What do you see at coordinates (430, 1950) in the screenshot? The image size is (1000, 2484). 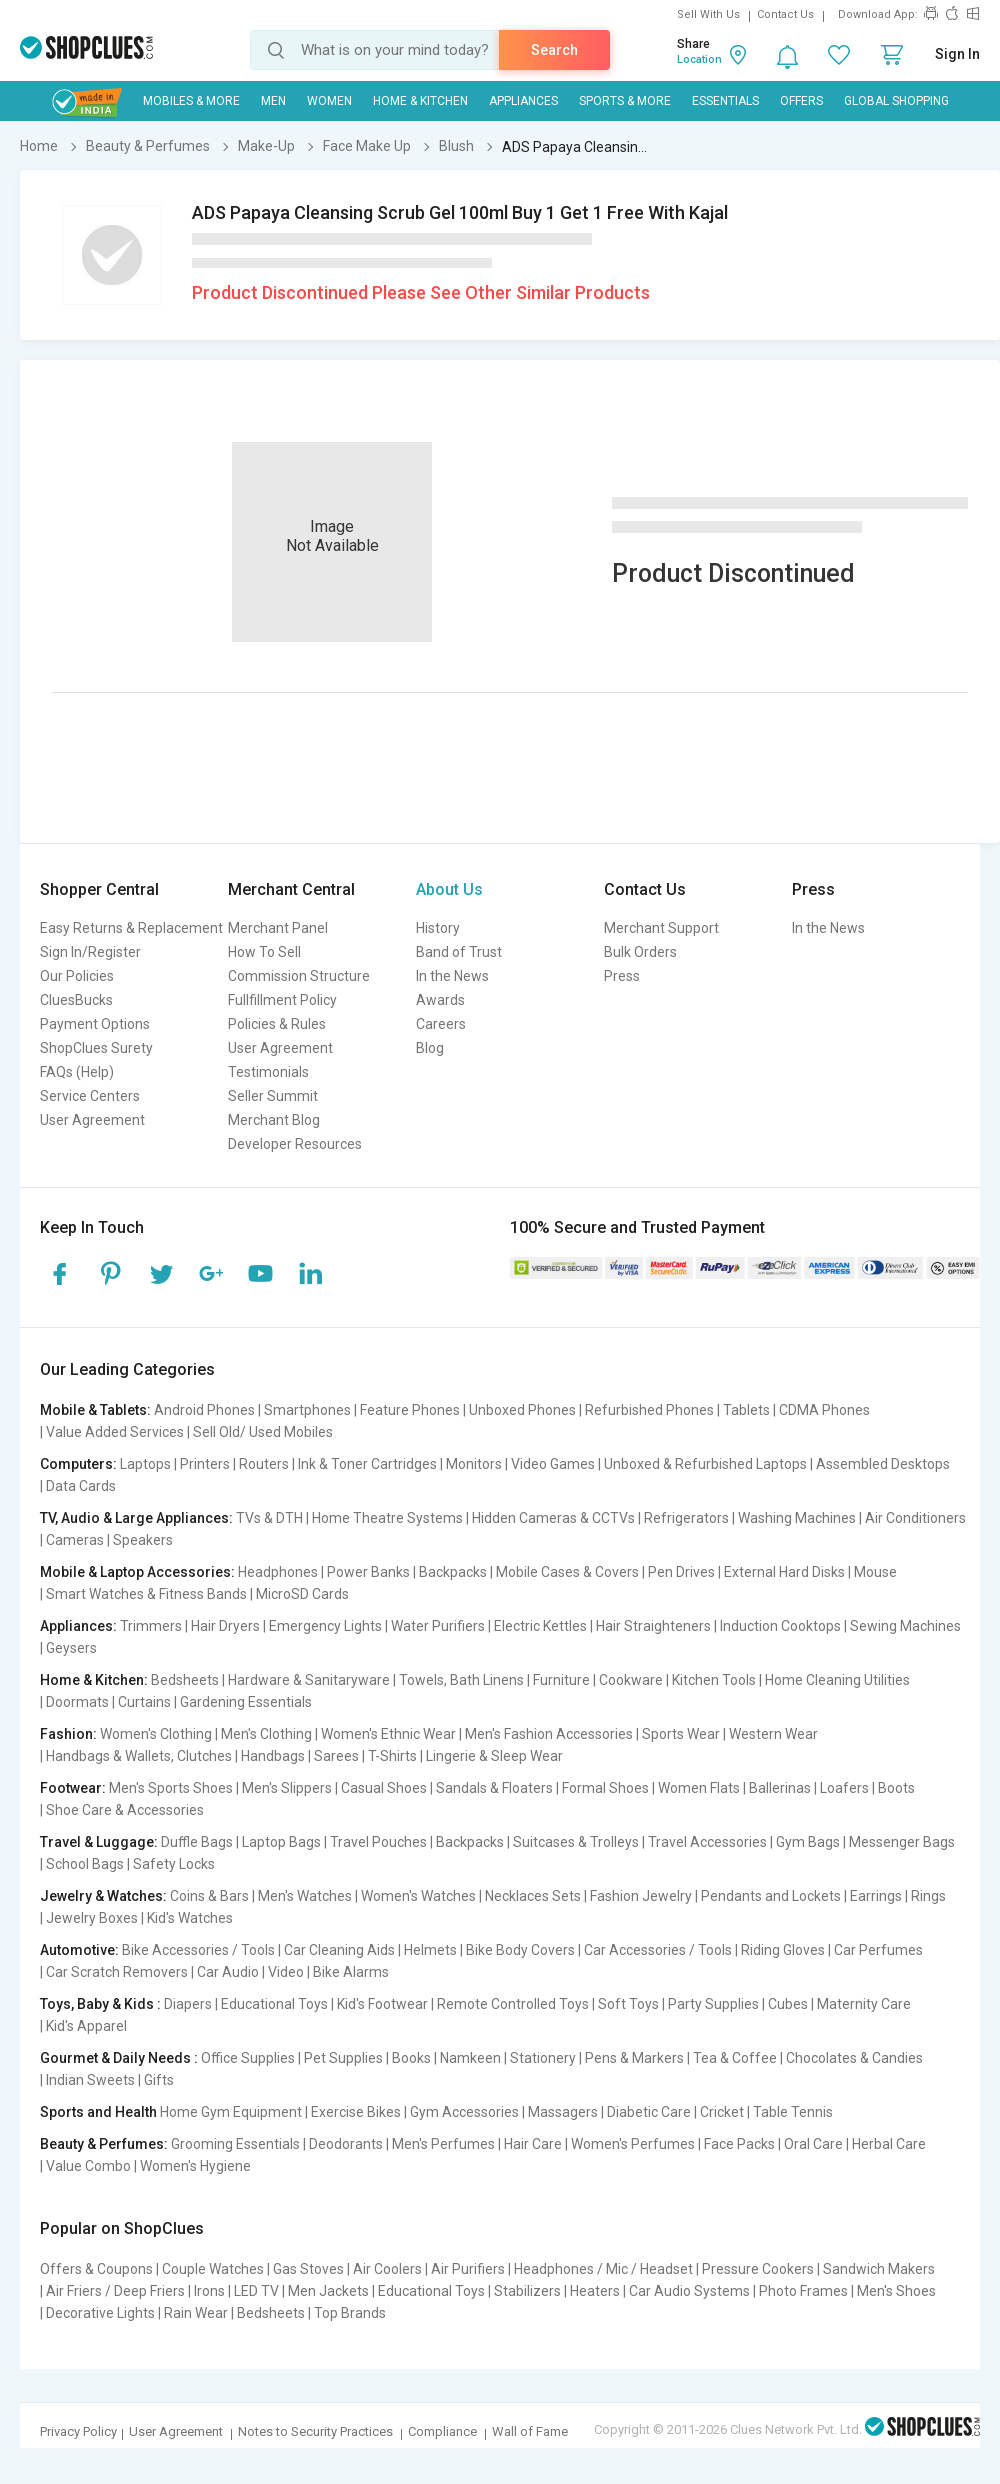 I see `Helmets` at bounding box center [430, 1950].